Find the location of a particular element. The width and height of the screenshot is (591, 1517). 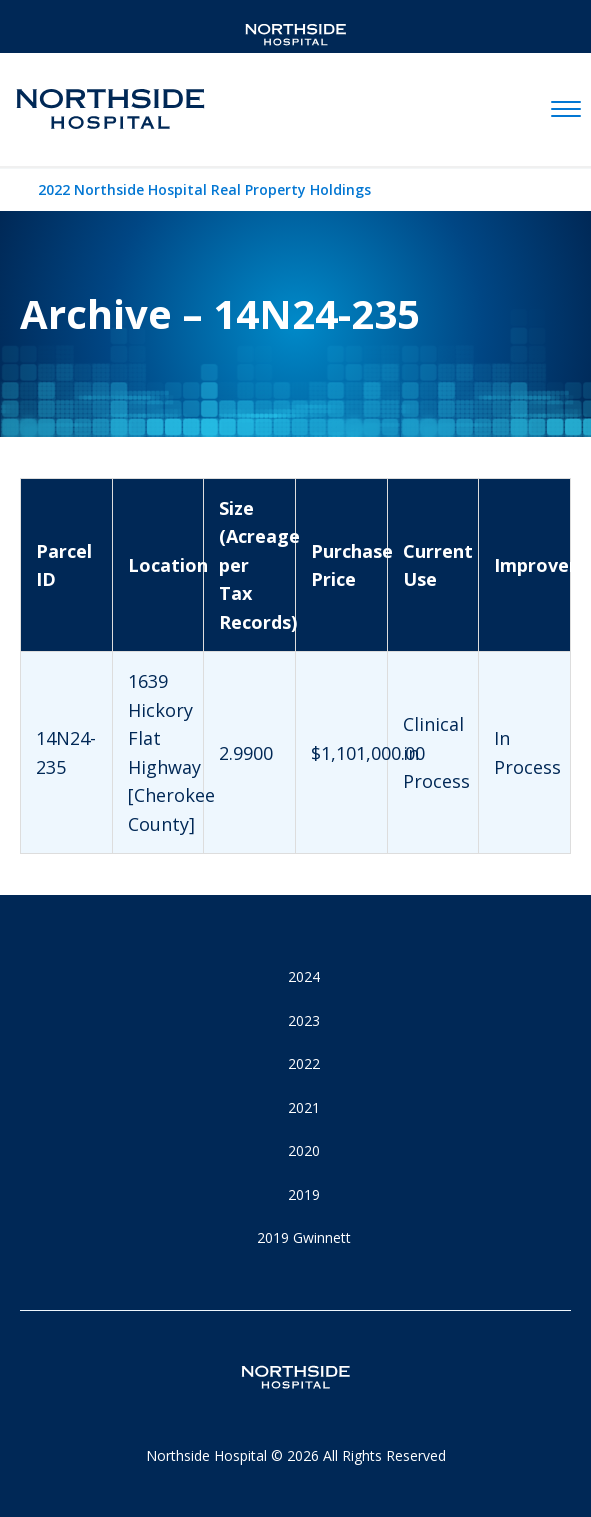

[toggle navigation] is located at coordinates (566, 110).